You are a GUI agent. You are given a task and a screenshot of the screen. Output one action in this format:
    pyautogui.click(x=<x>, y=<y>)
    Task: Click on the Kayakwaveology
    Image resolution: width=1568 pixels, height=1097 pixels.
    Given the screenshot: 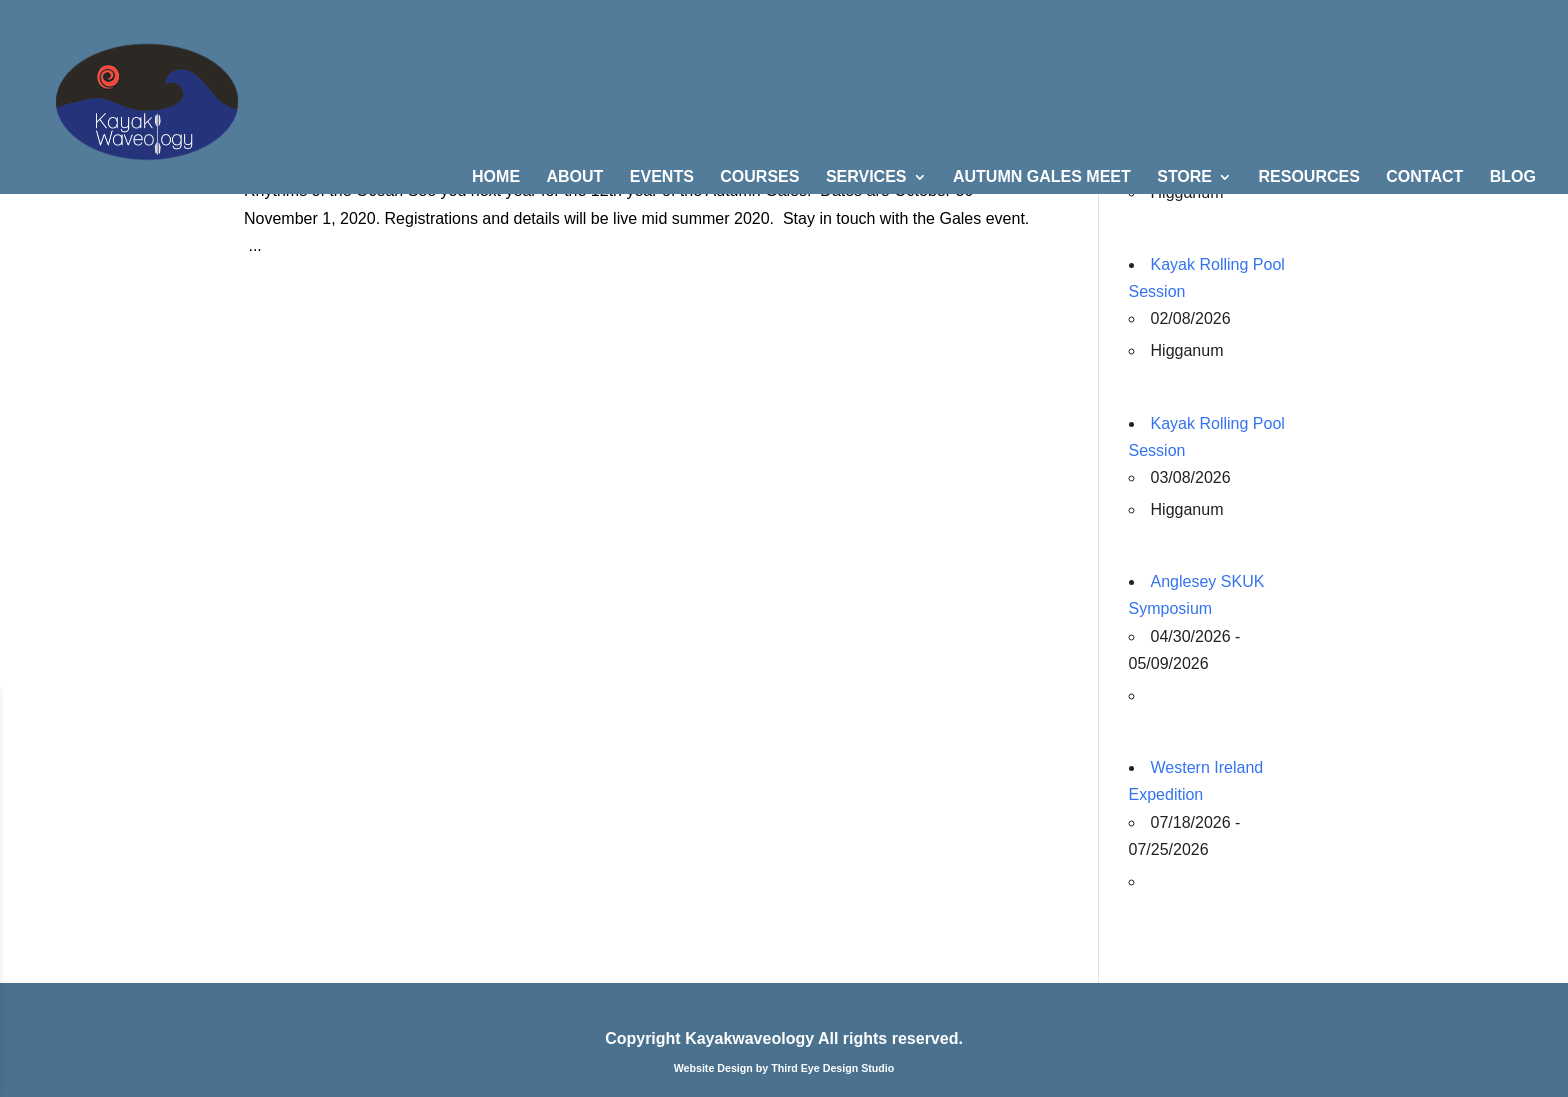 What is the action you would take?
    pyautogui.click(x=749, y=1038)
    